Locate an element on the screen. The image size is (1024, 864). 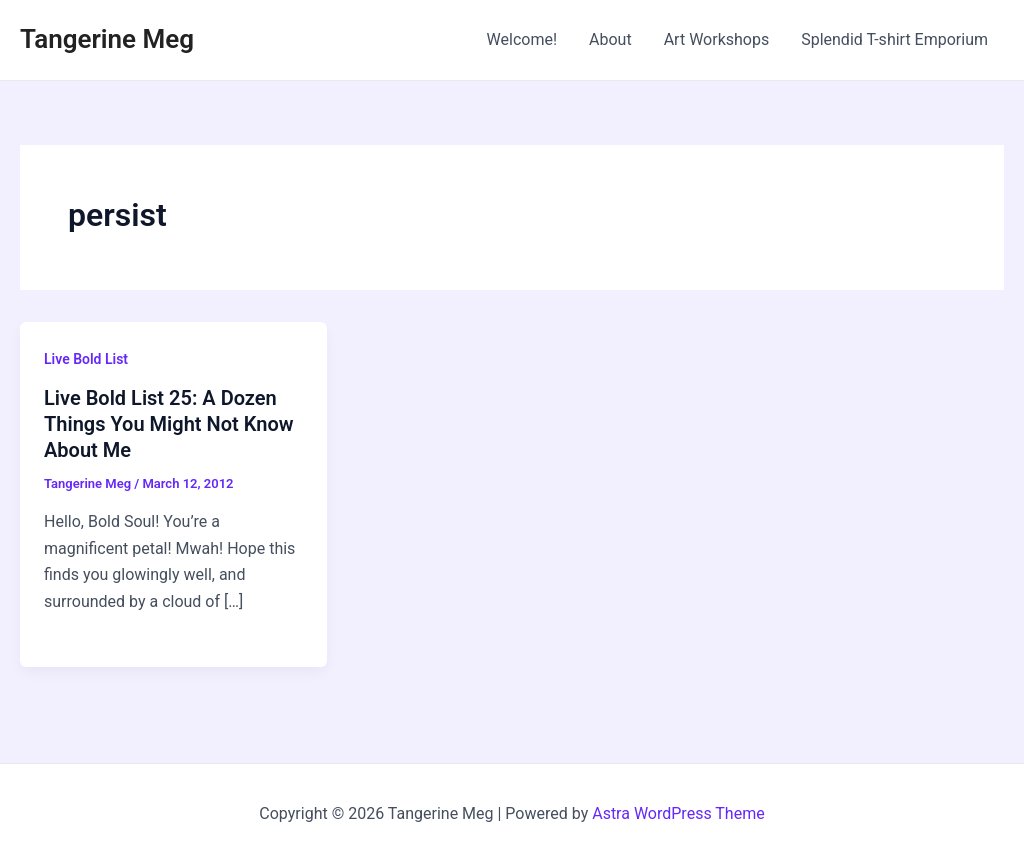
Live Bold List 25: A Dozen Things You Might Not Know About Me is located at coordinates (168, 424).